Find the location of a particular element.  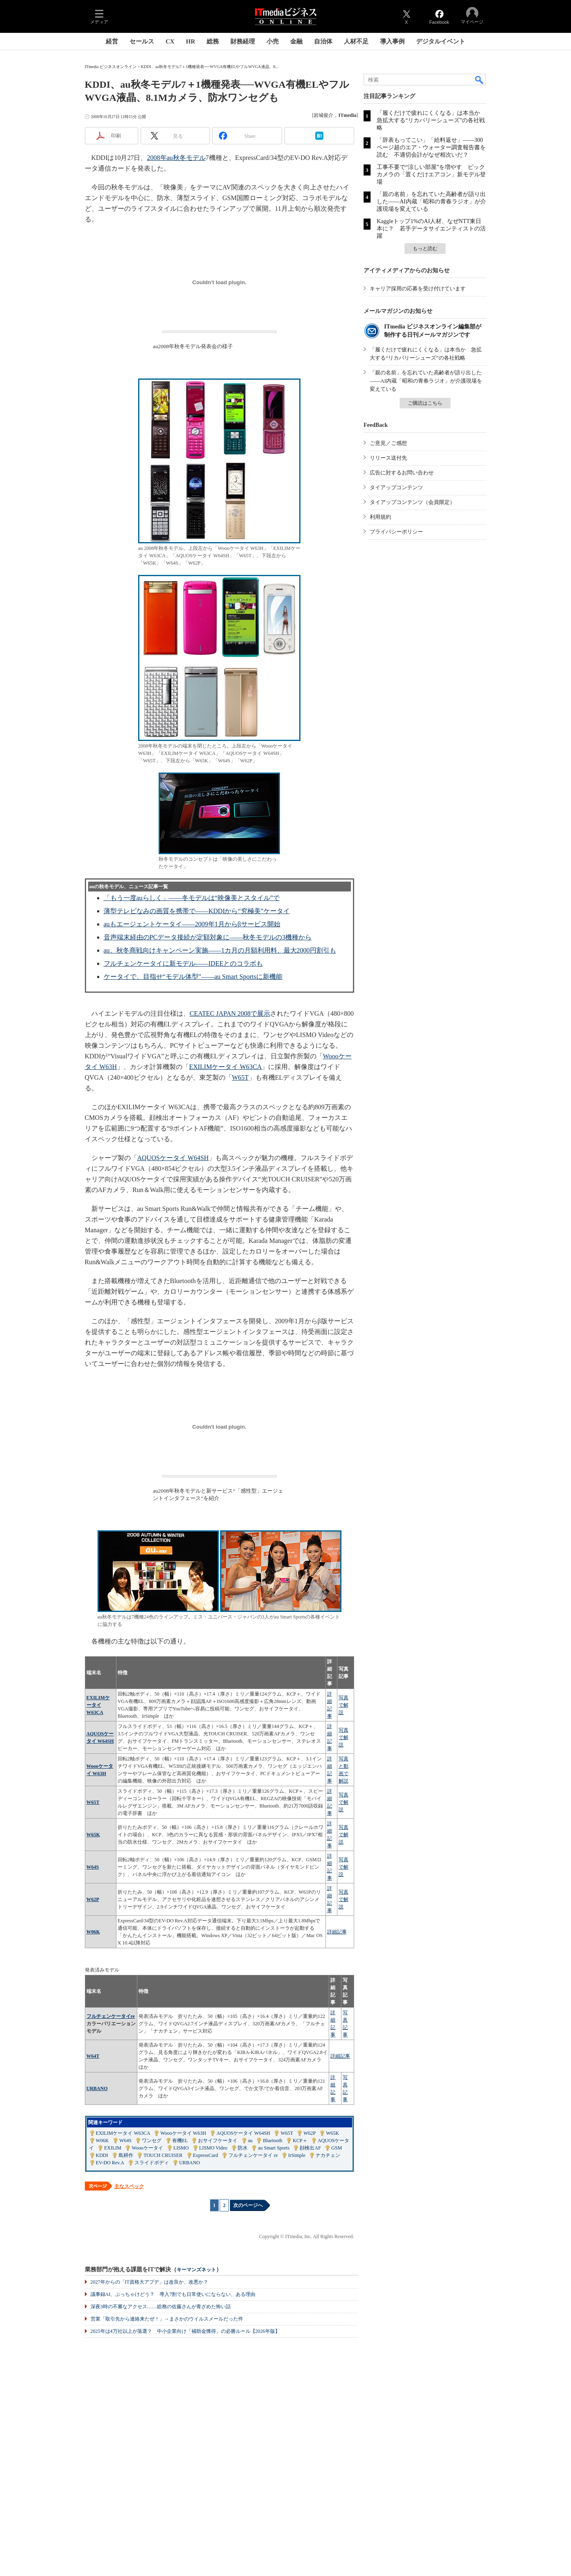

auもエージェントケータイ――2009年1月からβサービス開始 is located at coordinates (192, 924).